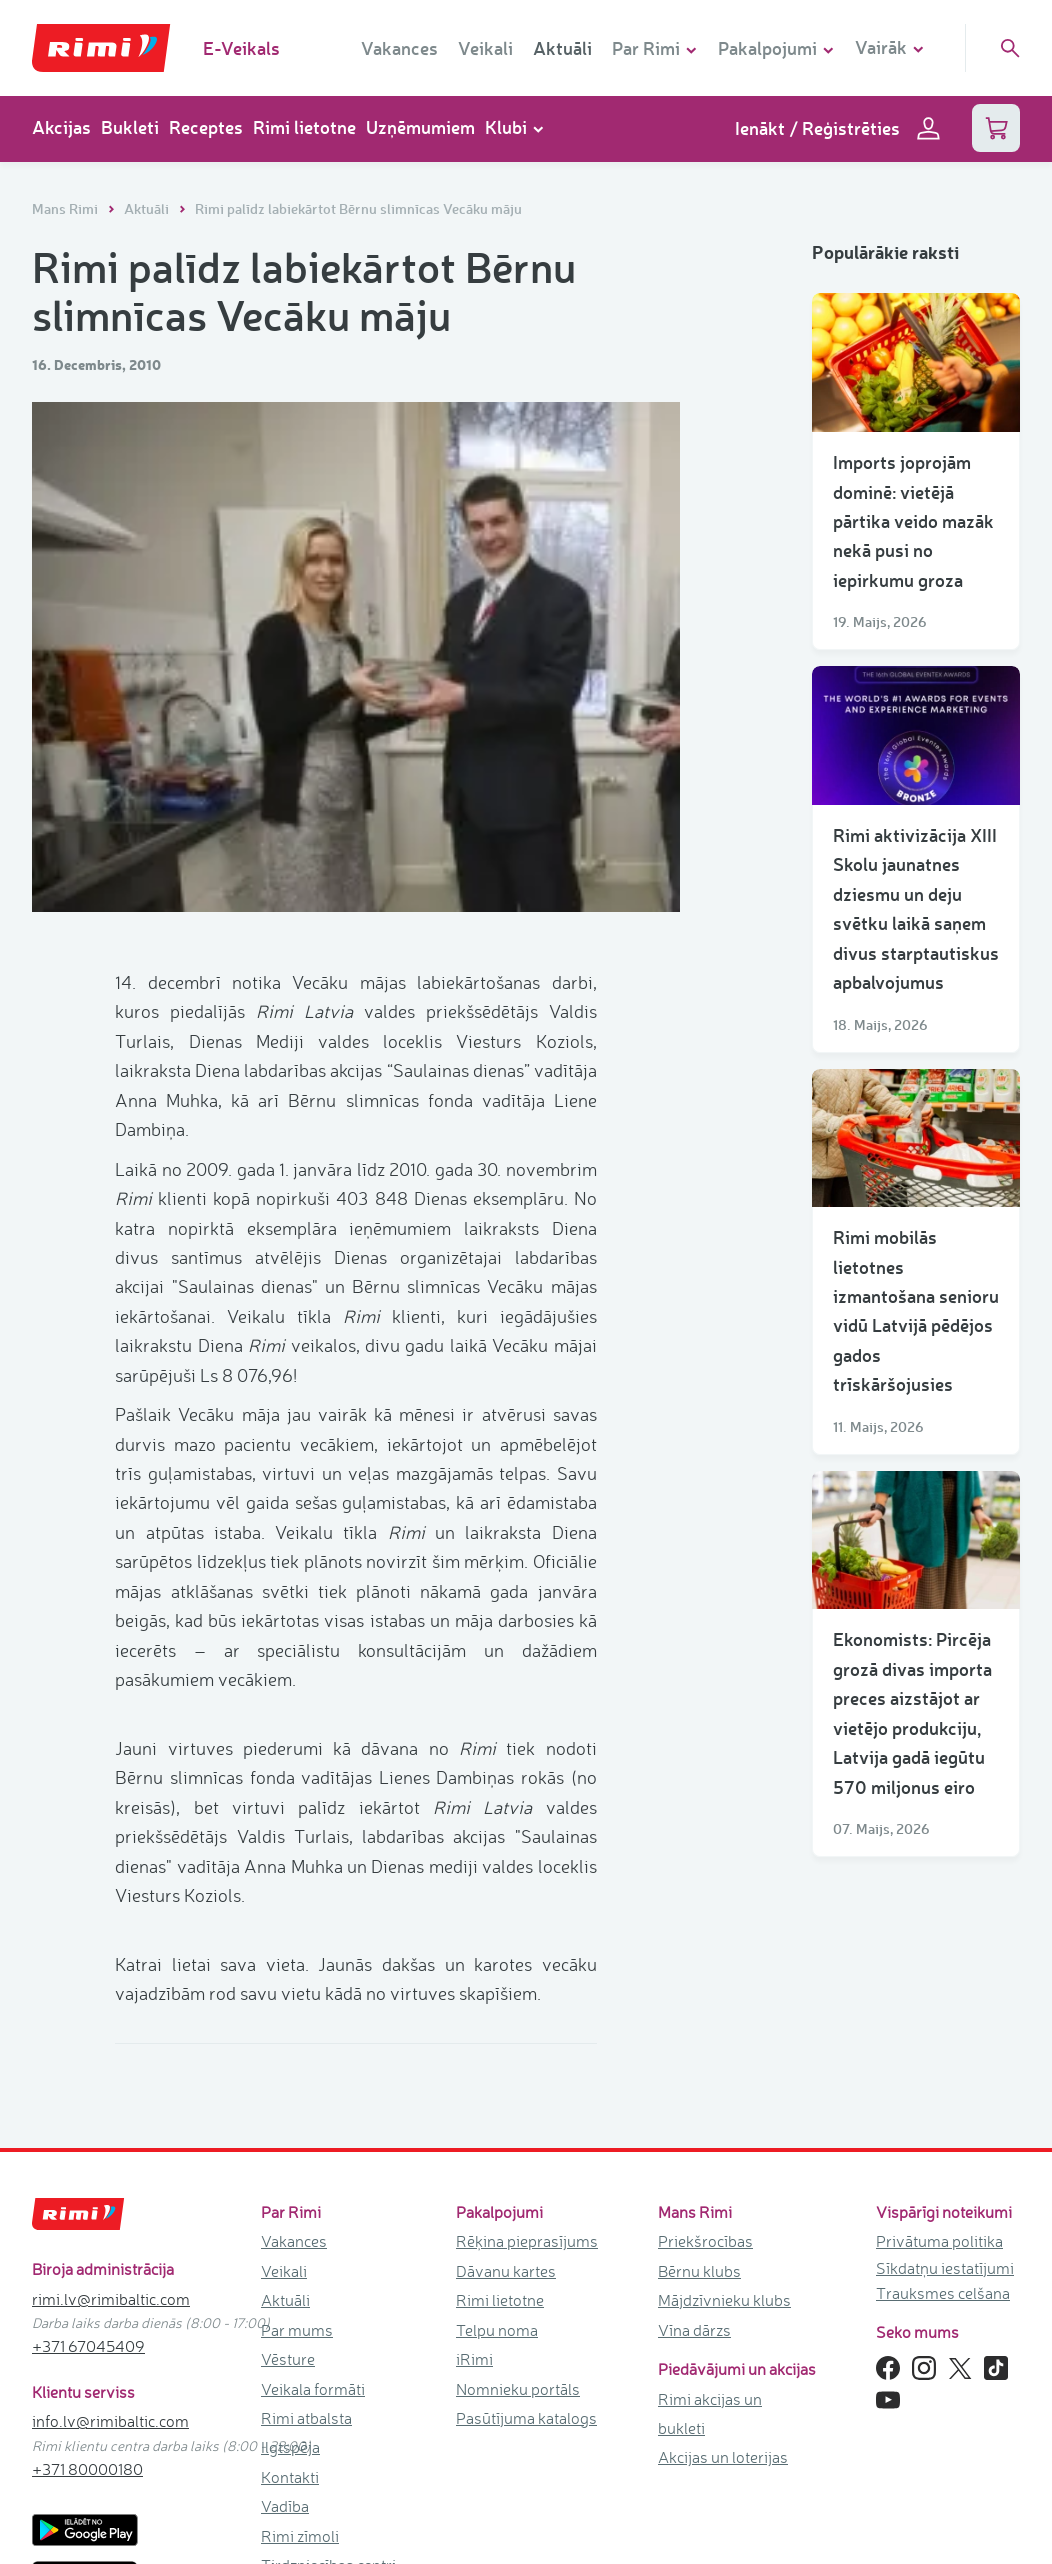  Describe the element at coordinates (913, 521) in the screenshot. I see `Imports joprojām dominē: vietējā pārtika veido mazāk nekā pusi no iepirkumu groza` at that location.